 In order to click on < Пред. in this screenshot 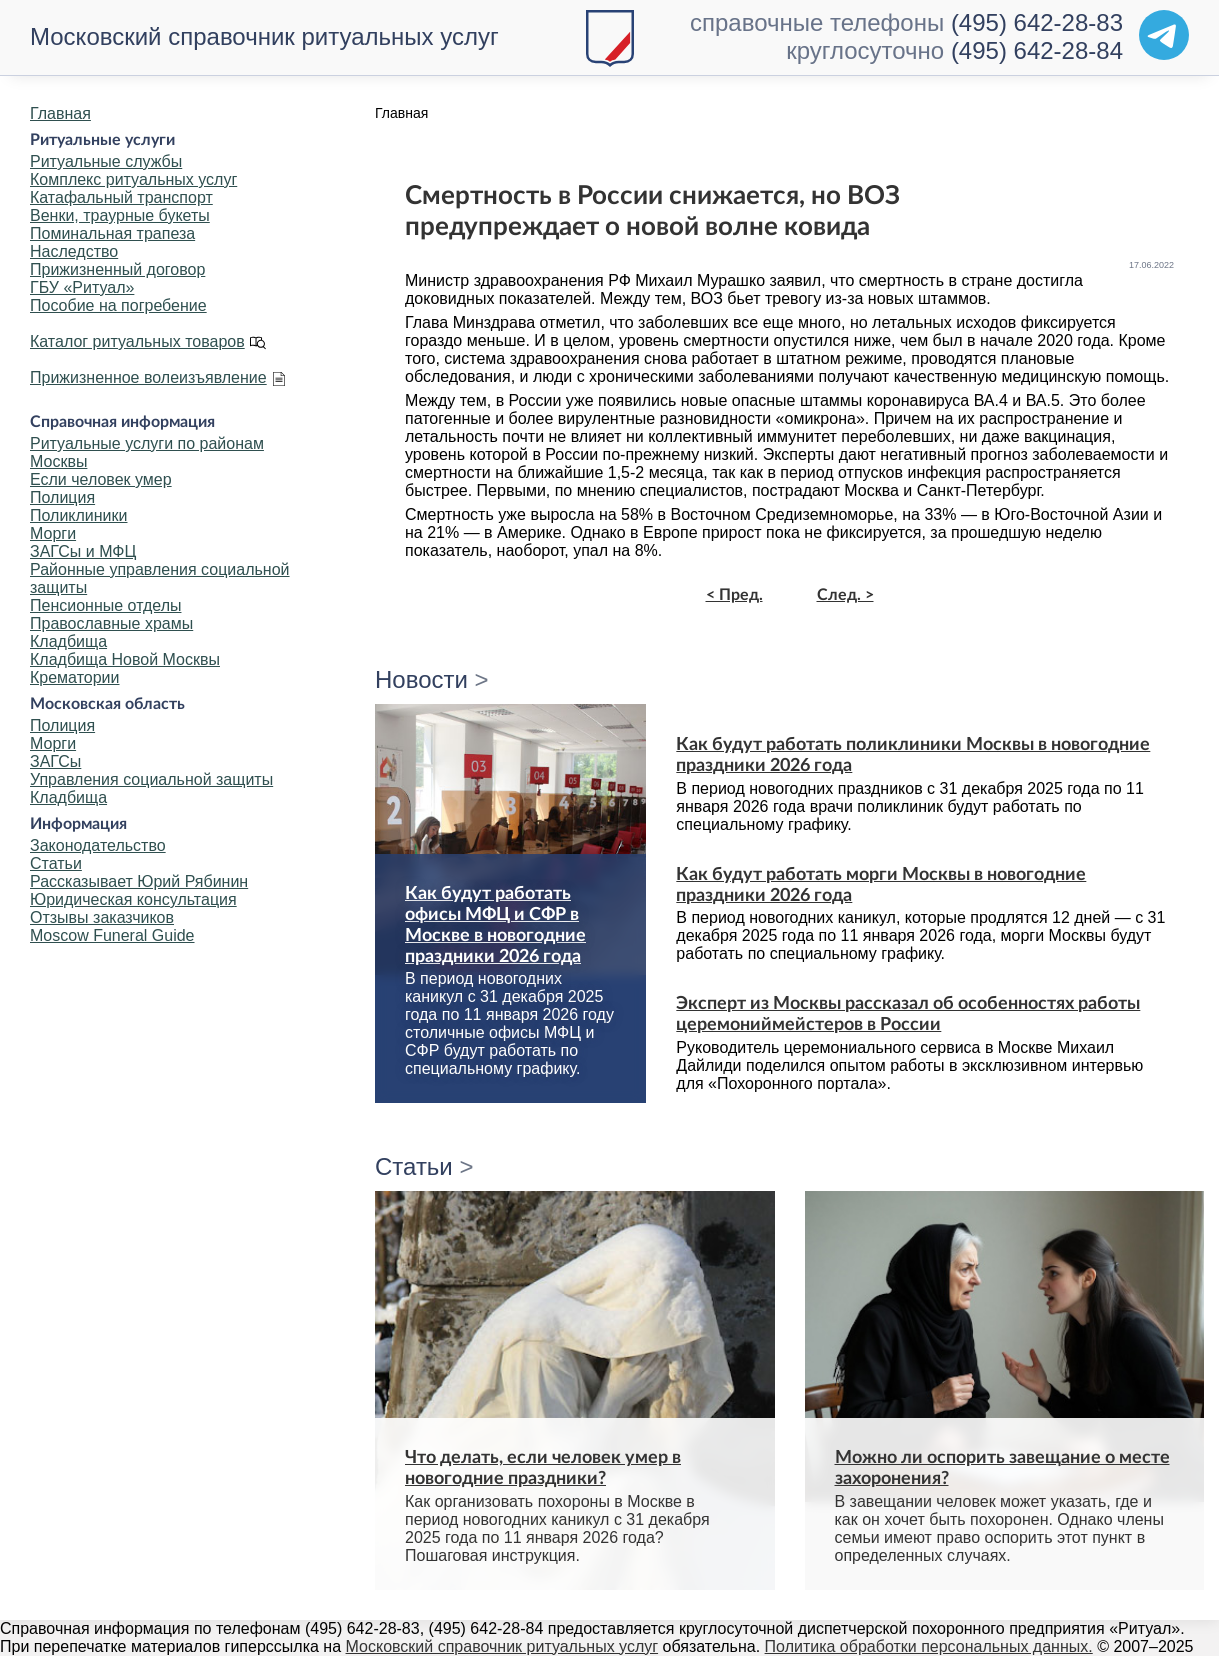, I will do `click(734, 595)`.